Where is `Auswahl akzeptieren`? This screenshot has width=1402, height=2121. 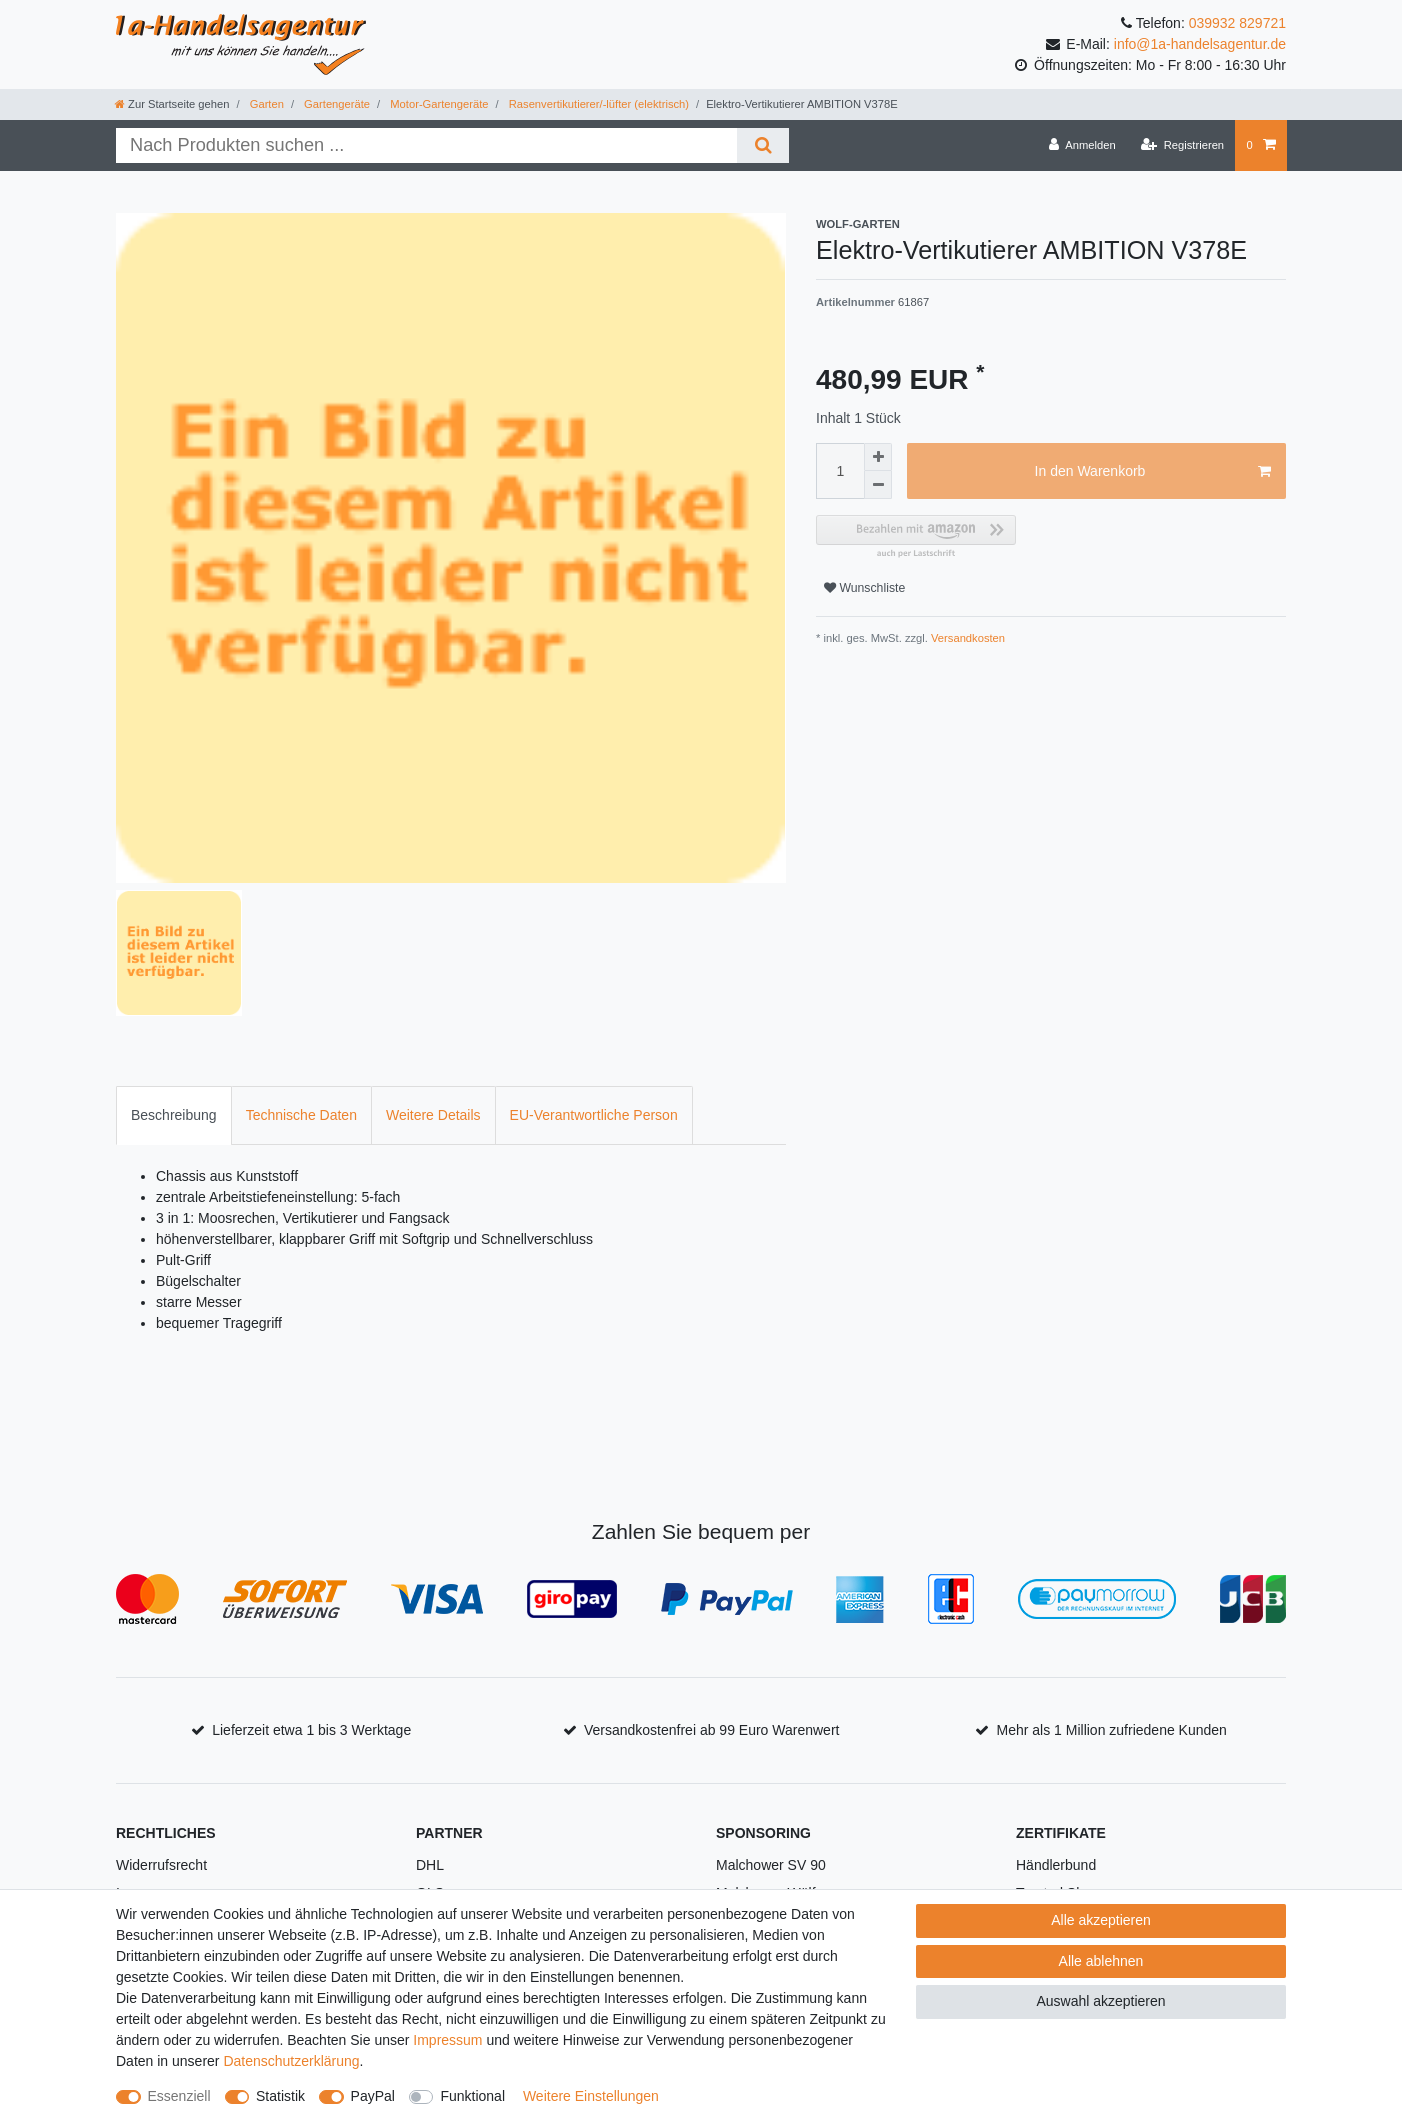
Auswahl akzeptieren is located at coordinates (1100, 2001).